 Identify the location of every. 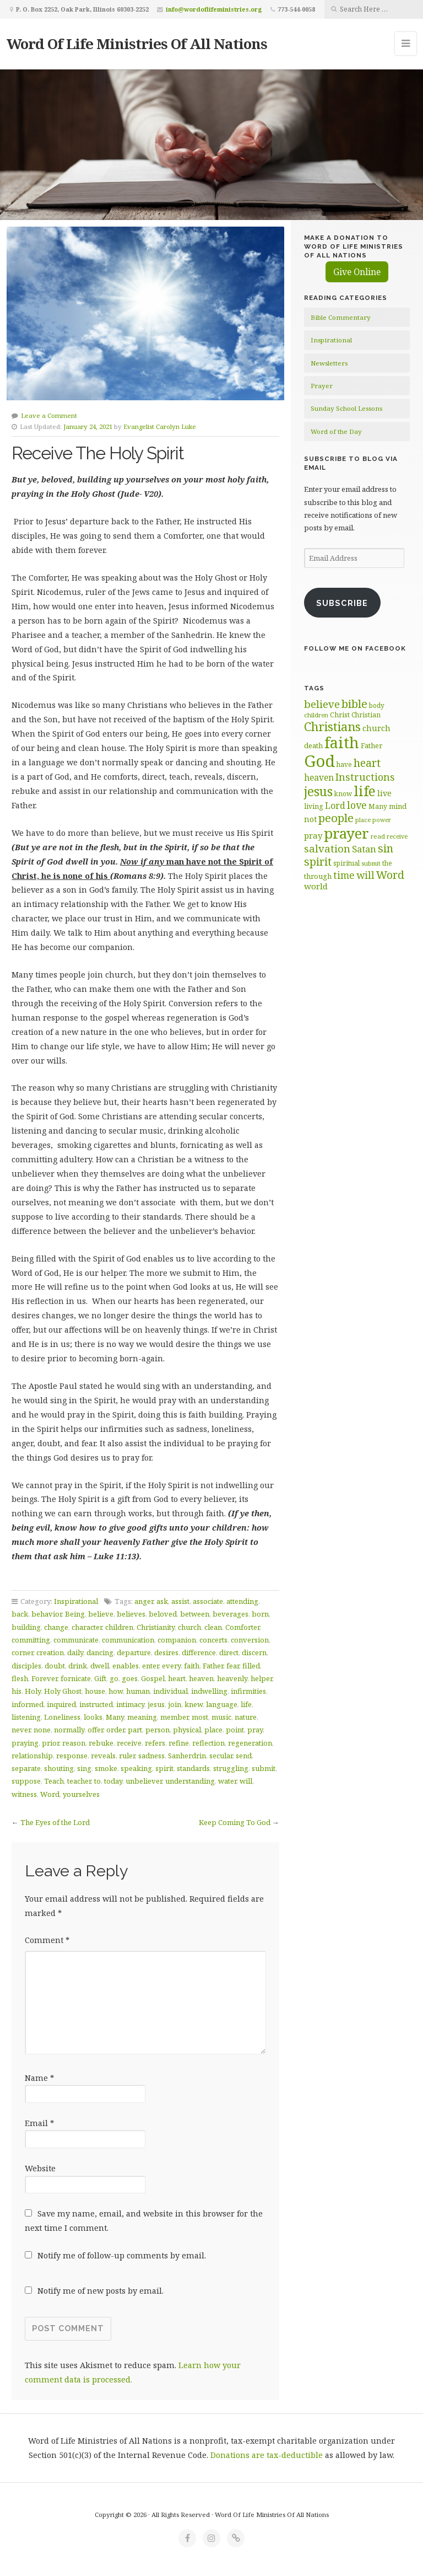
(171, 1666).